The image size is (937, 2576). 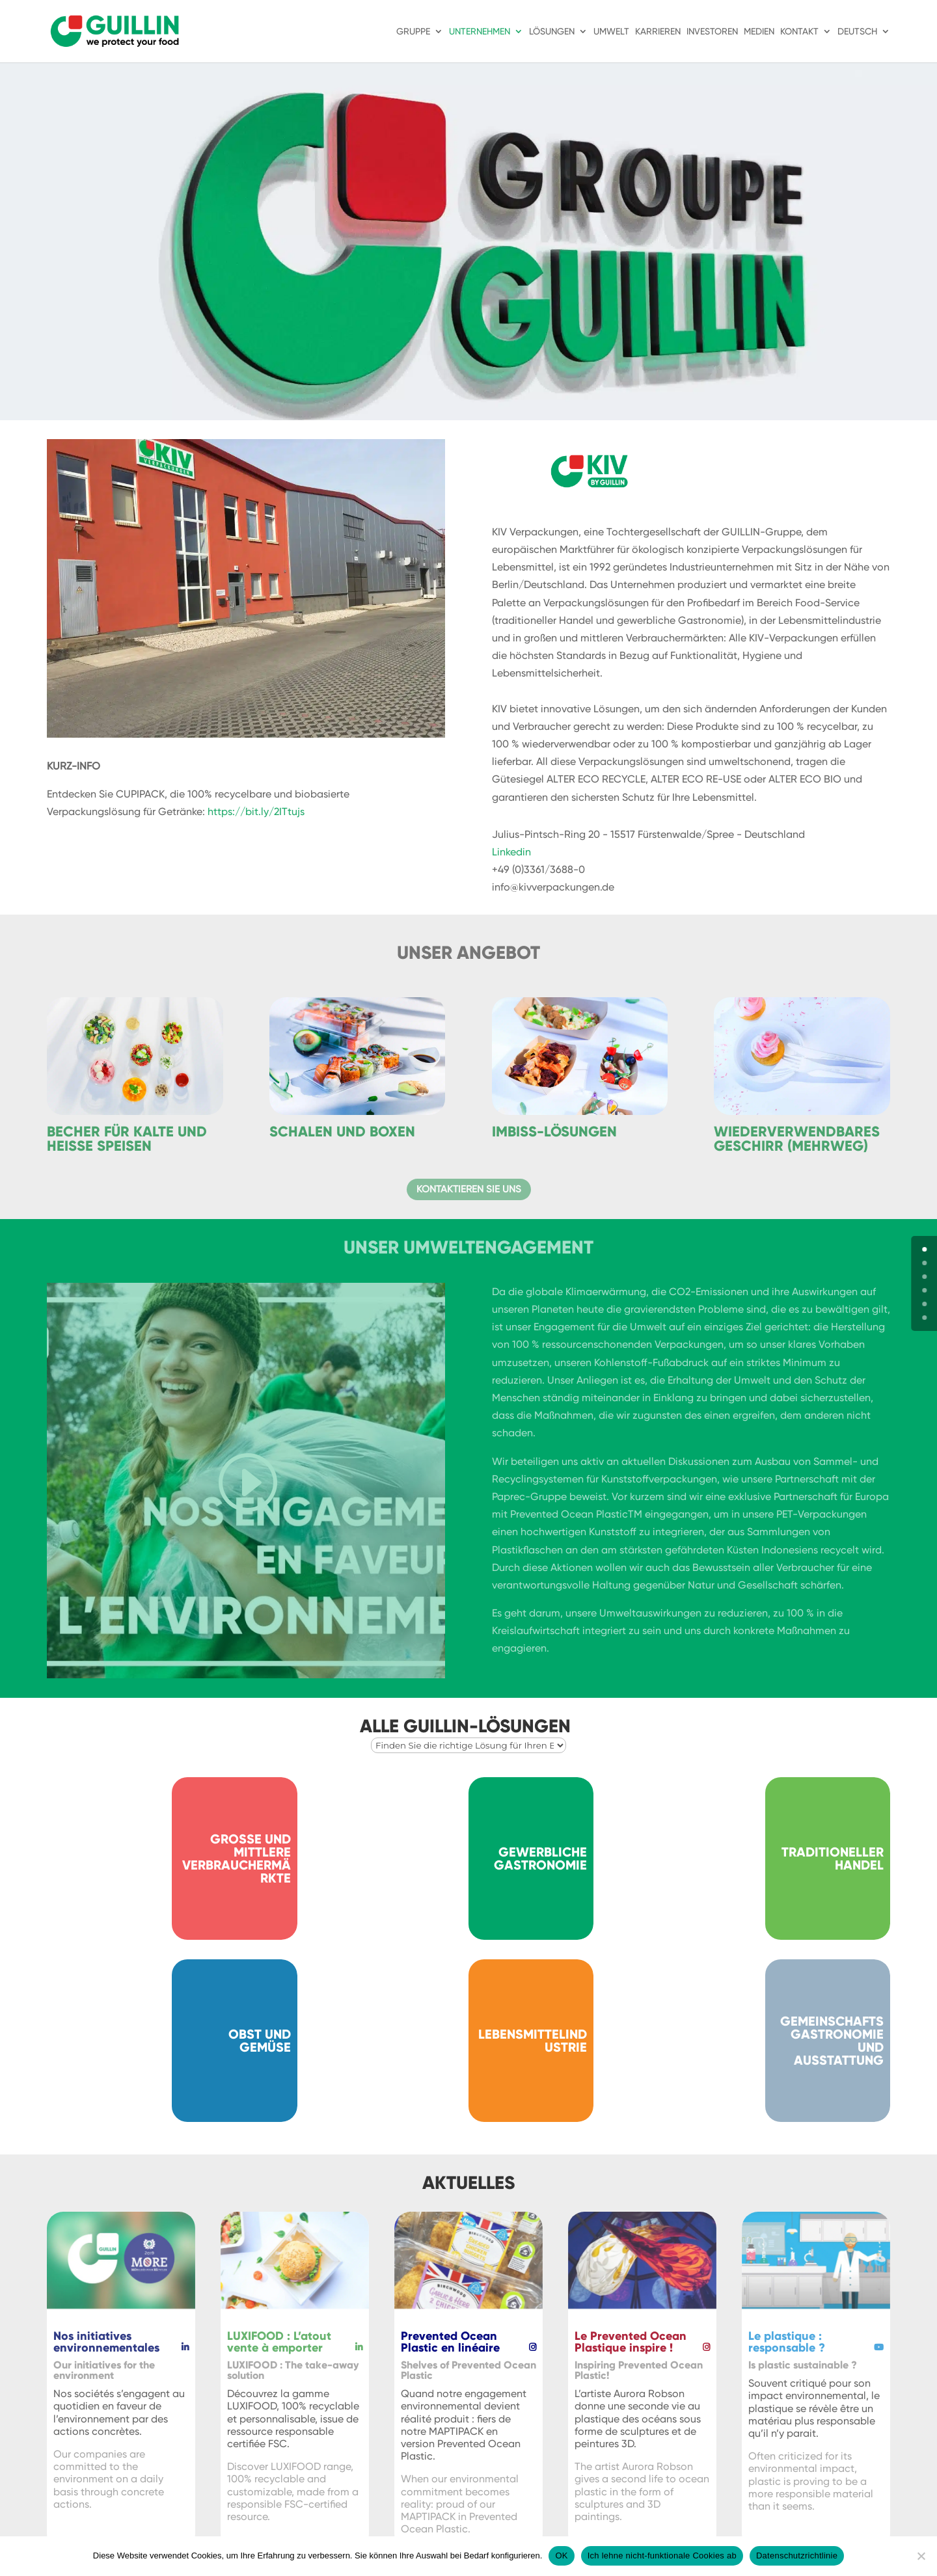 What do you see at coordinates (552, 31) in the screenshot?
I see `Lösungen` at bounding box center [552, 31].